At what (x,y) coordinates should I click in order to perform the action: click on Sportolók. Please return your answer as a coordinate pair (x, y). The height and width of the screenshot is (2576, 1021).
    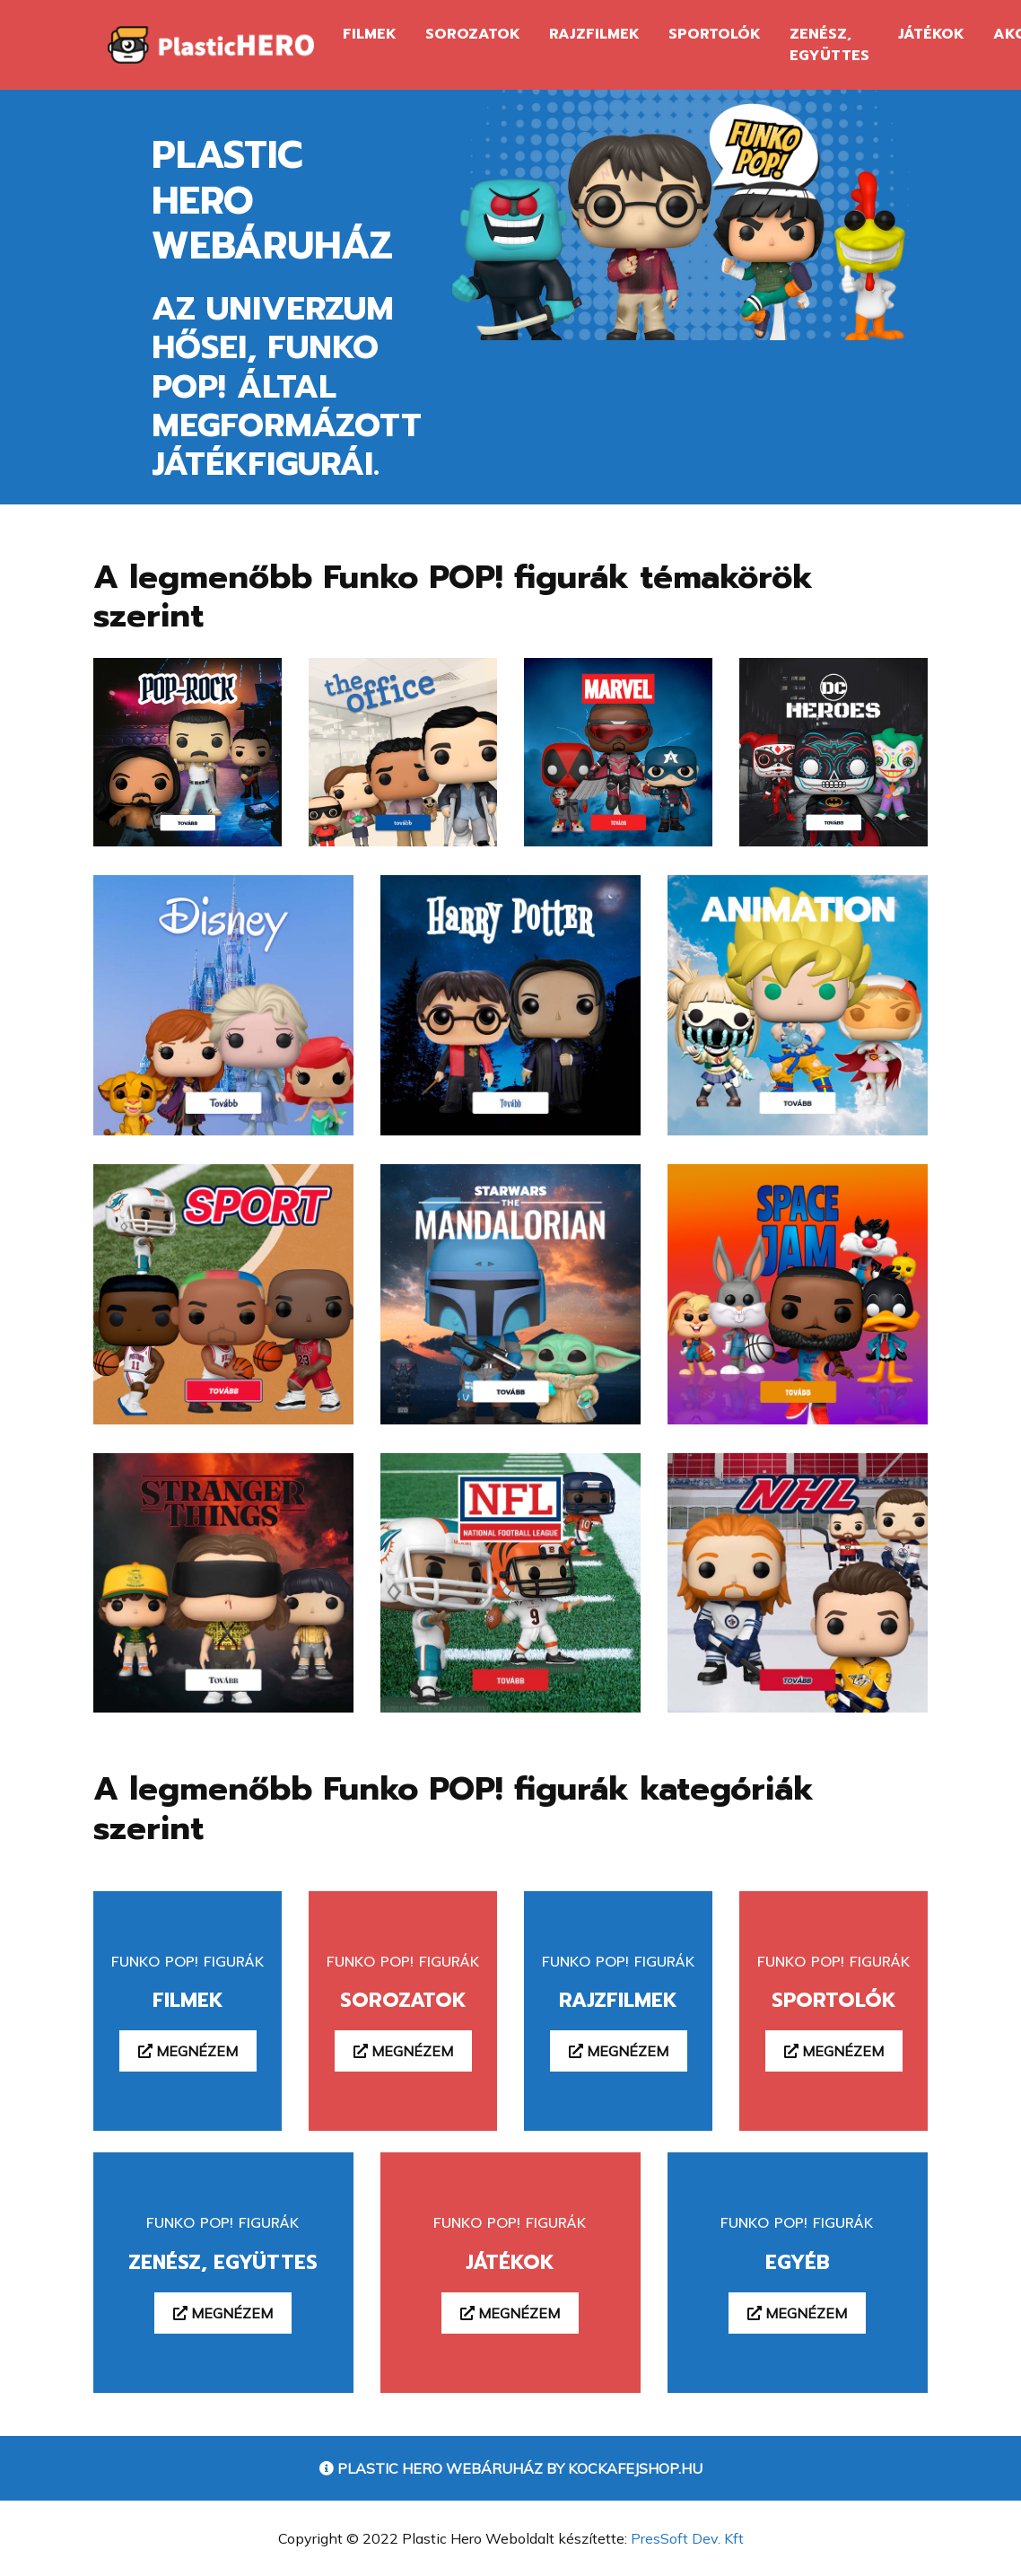
    Looking at the image, I should click on (714, 34).